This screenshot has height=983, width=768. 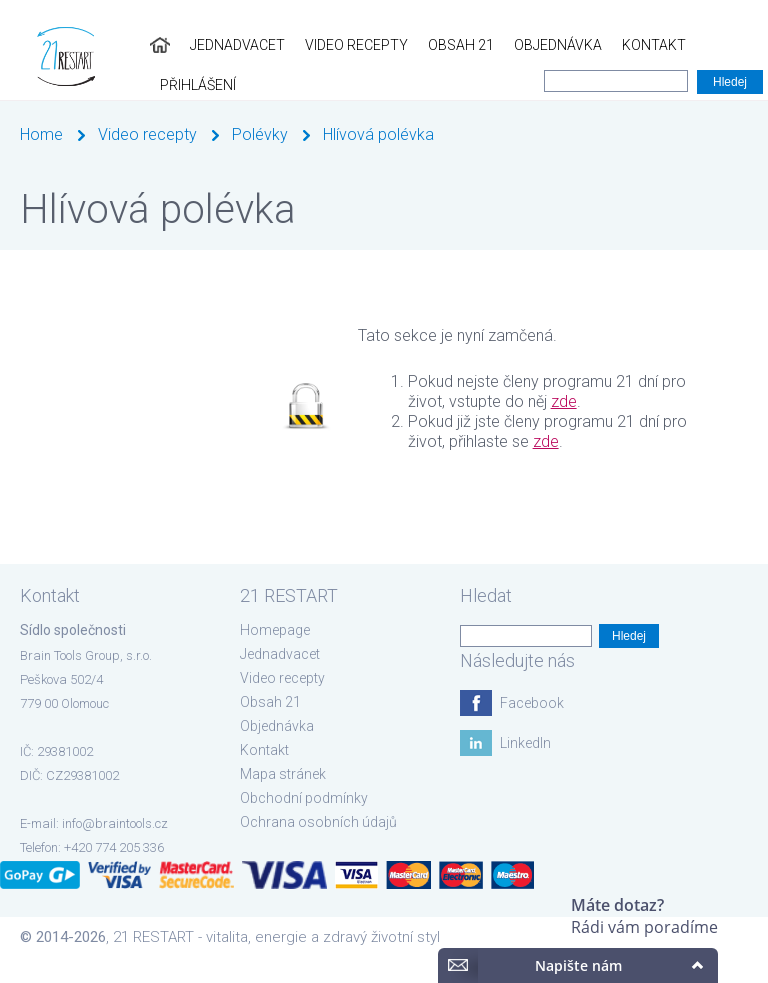 I want to click on Obsah 21, so click(x=437, y=45).